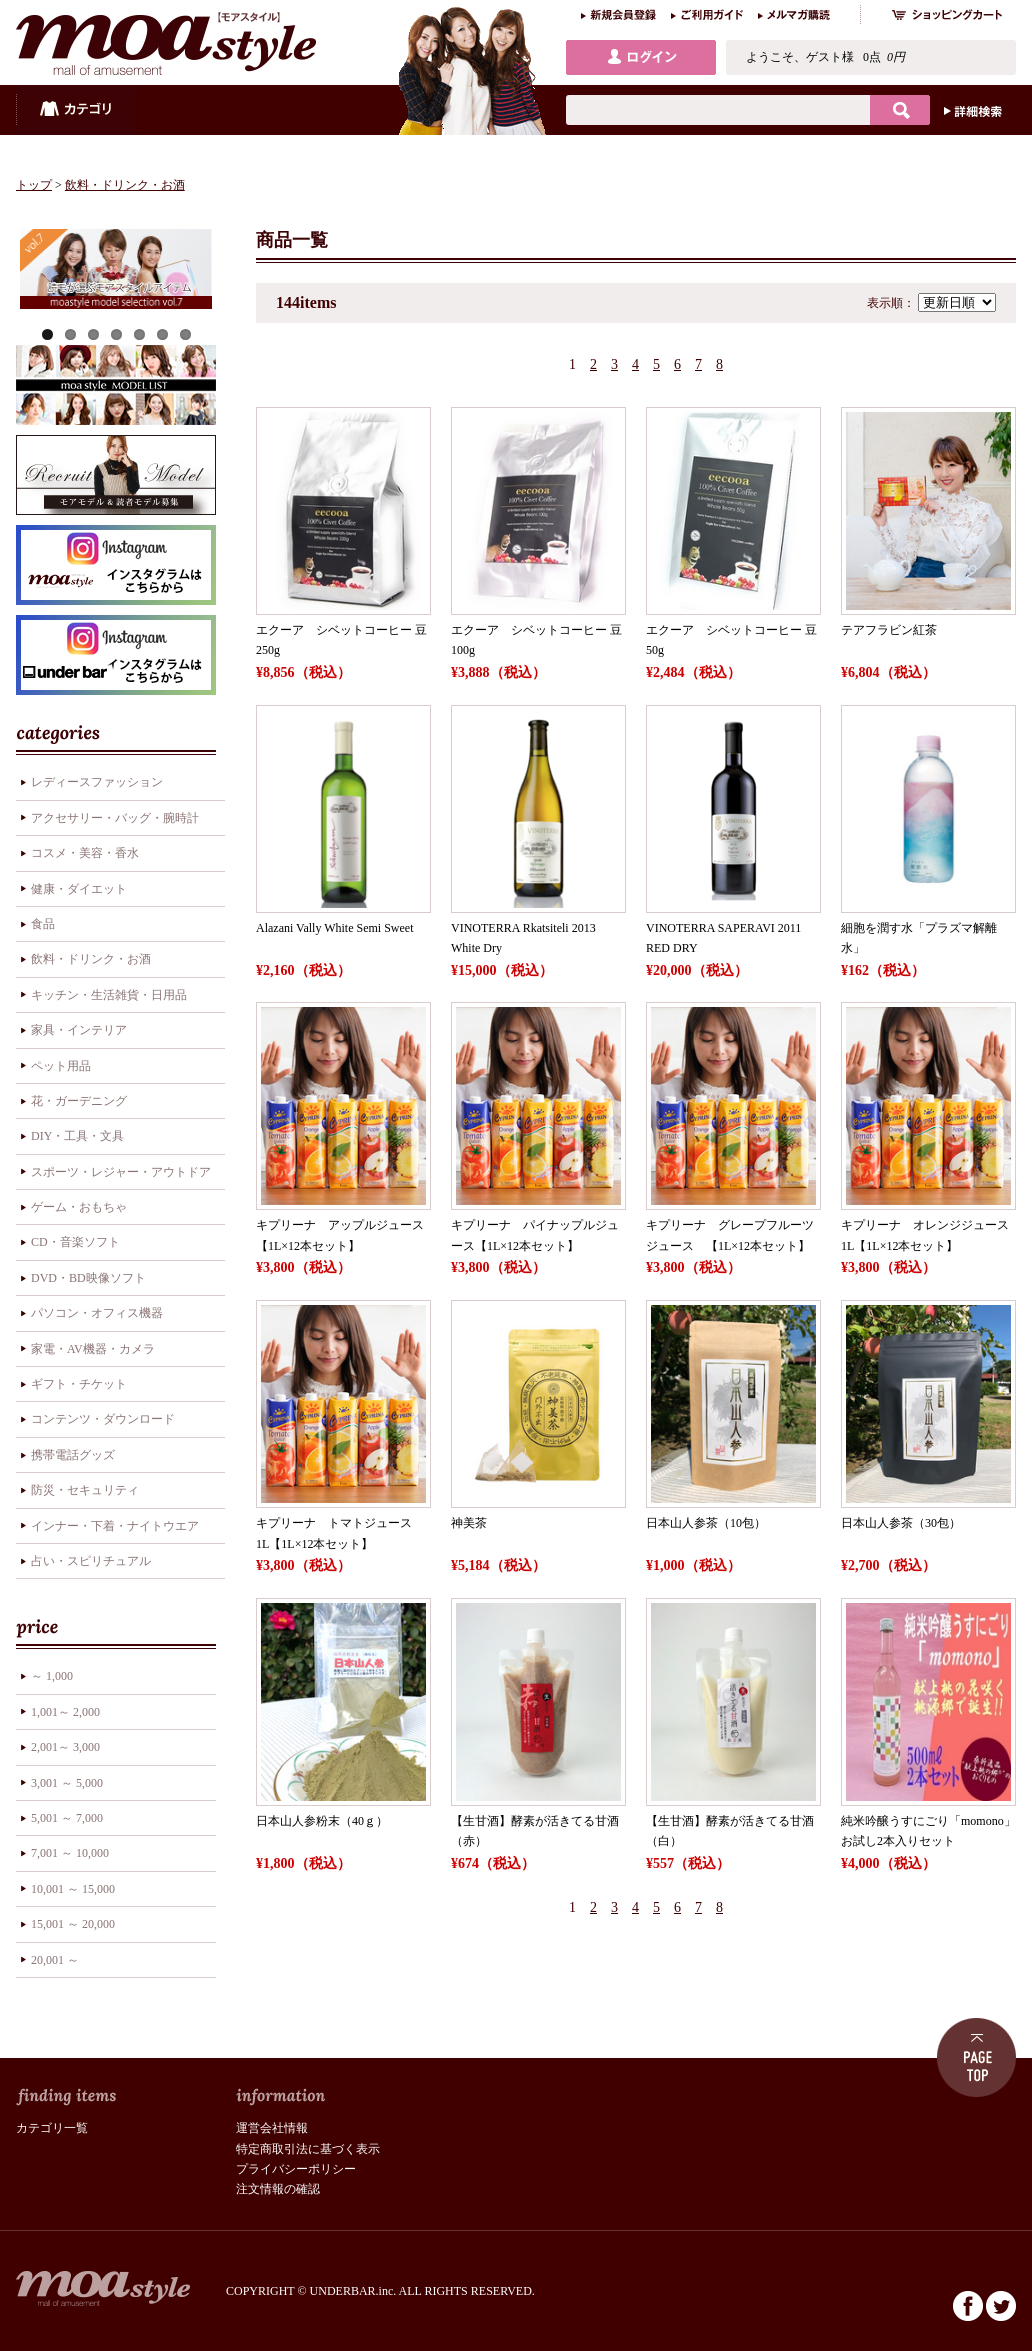 The image size is (1032, 2351). I want to click on DVD・BD映像ソフト, so click(88, 1278).